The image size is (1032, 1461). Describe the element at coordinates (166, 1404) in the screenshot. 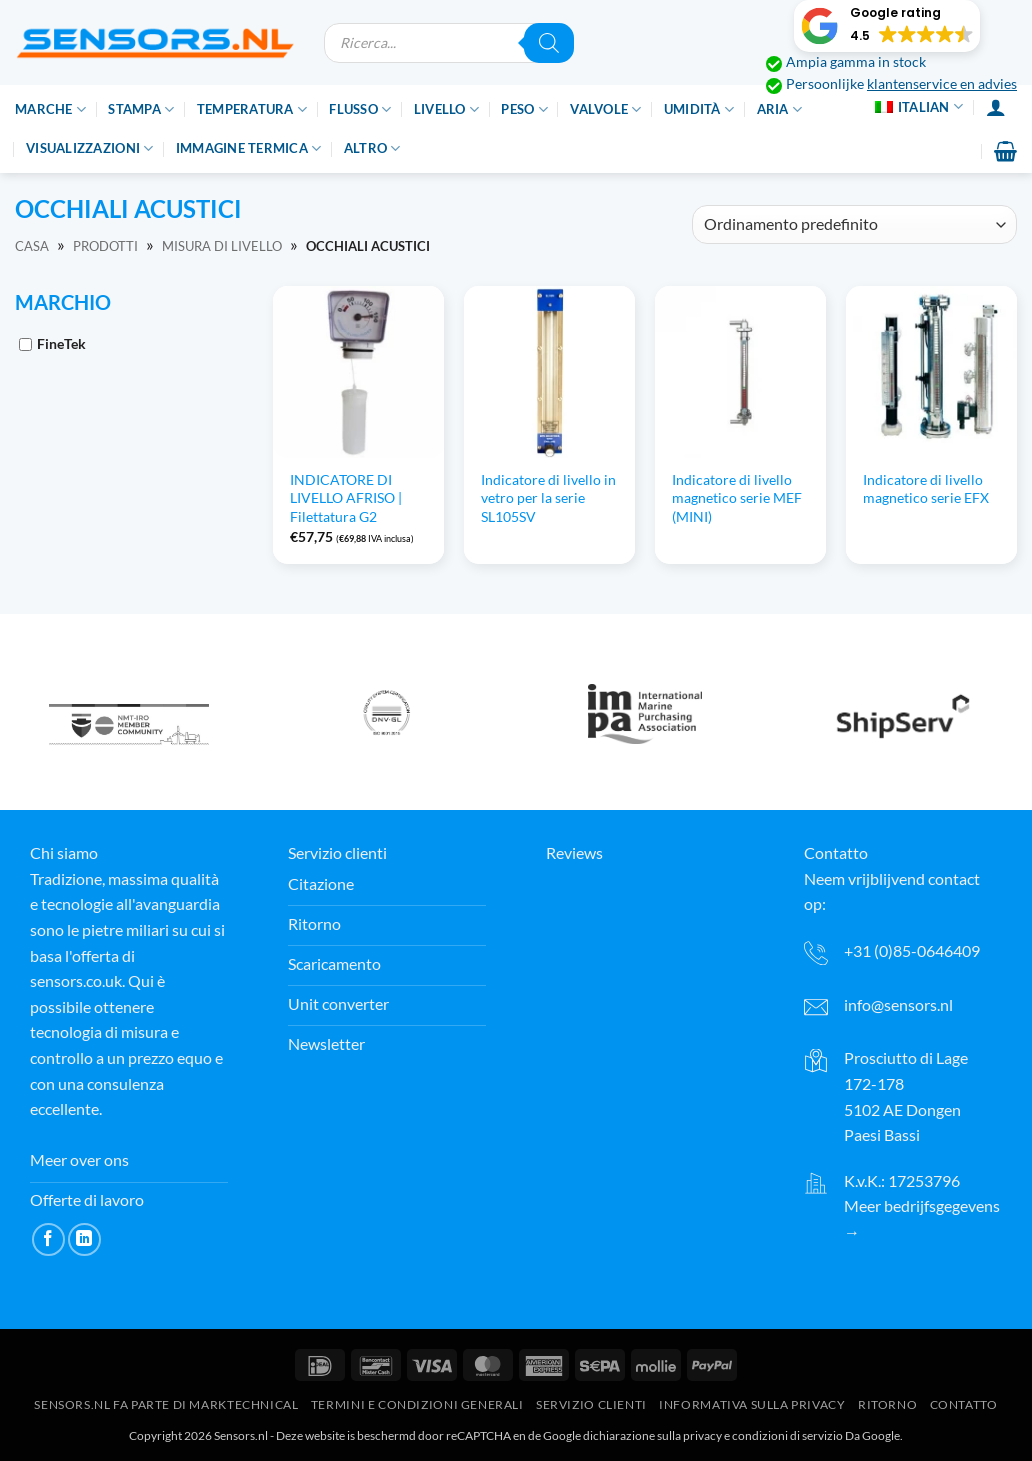

I see `Sensors.nl fa parte di Marktechnical` at that location.